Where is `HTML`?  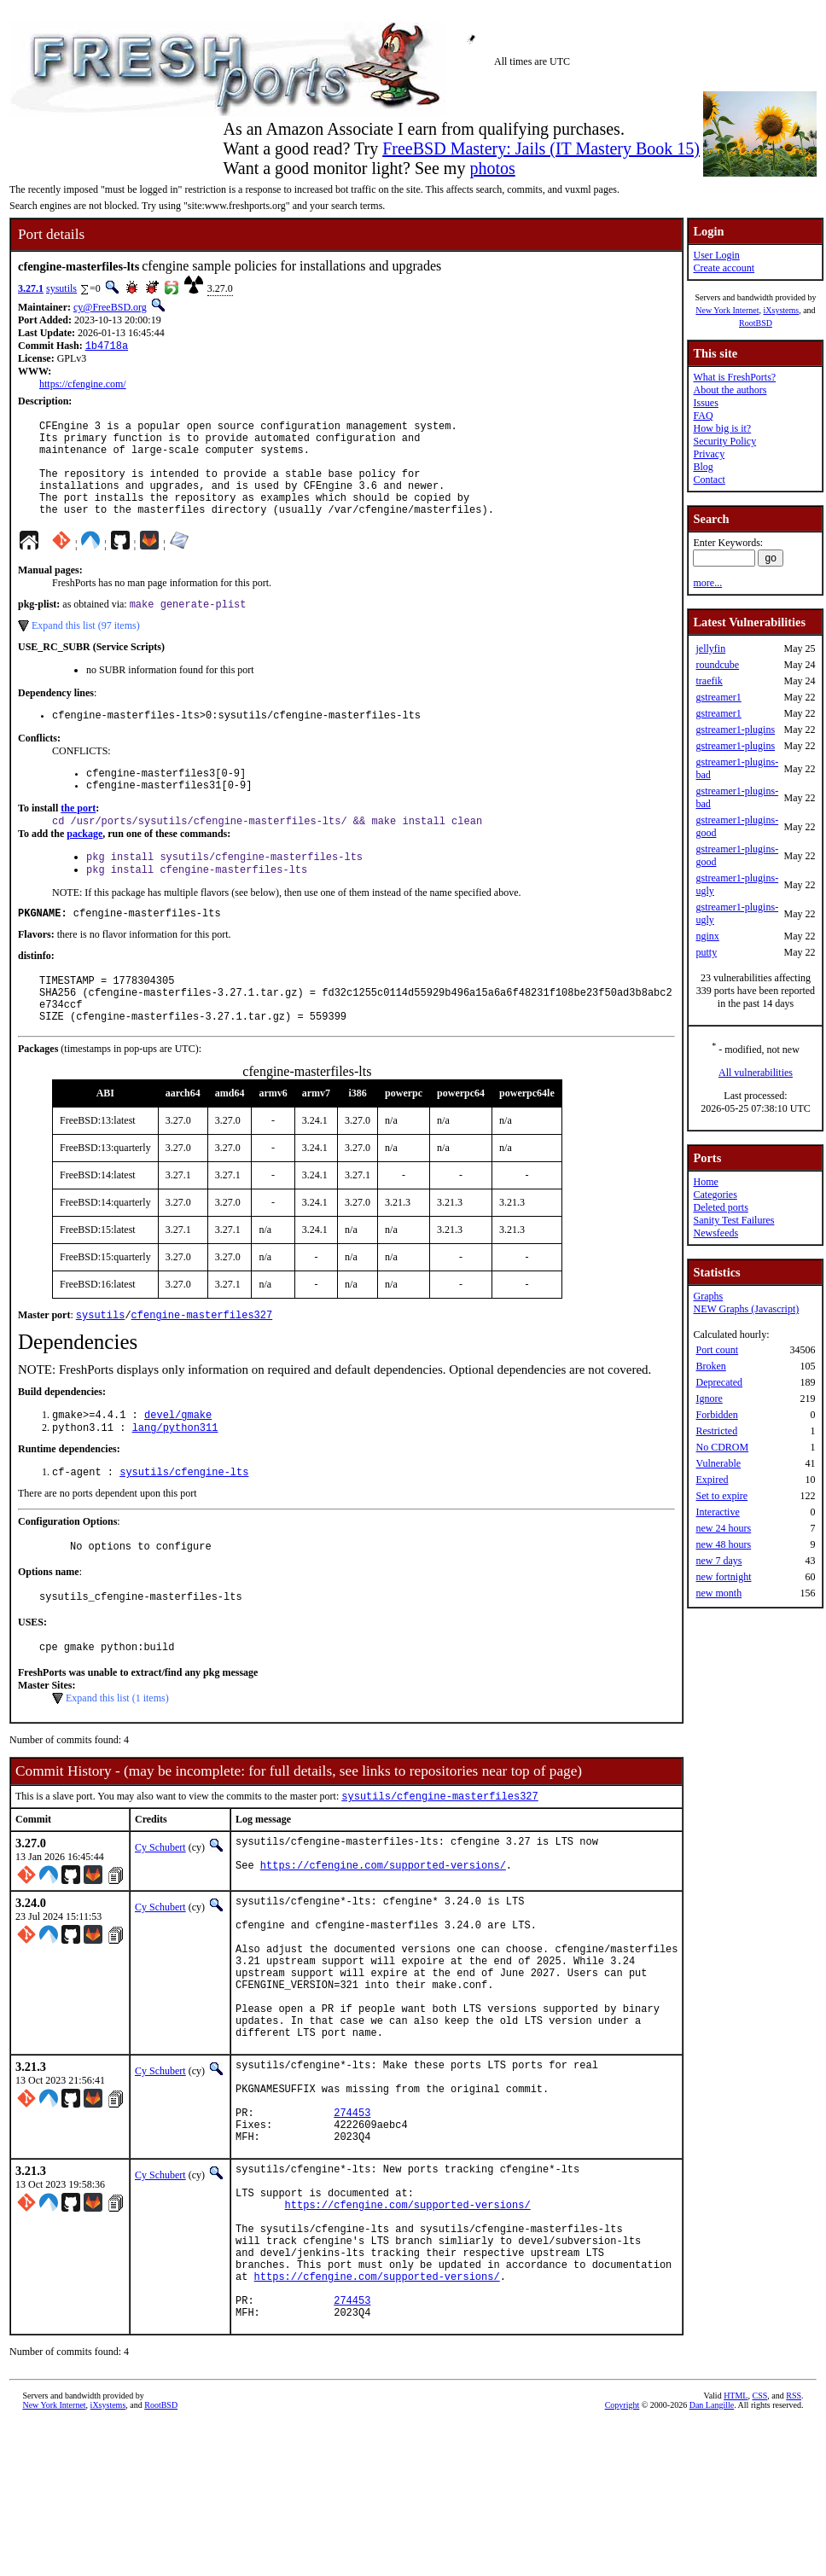
HTML is located at coordinates (735, 2547).